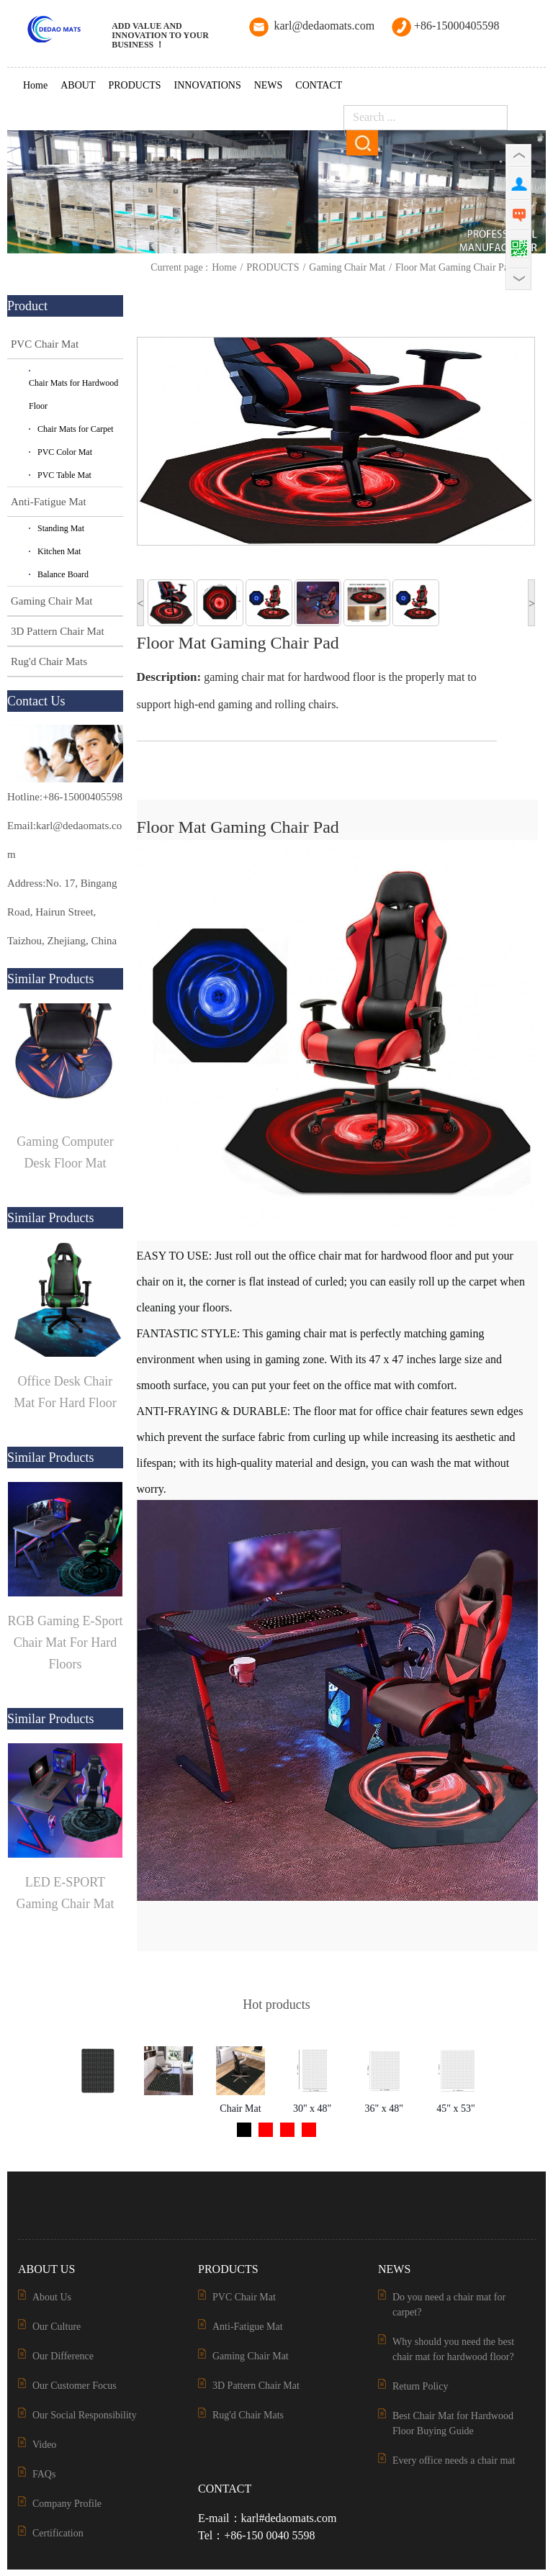 This screenshot has height=2576, width=553. Describe the element at coordinates (63, 574) in the screenshot. I see `Balance Board` at that location.